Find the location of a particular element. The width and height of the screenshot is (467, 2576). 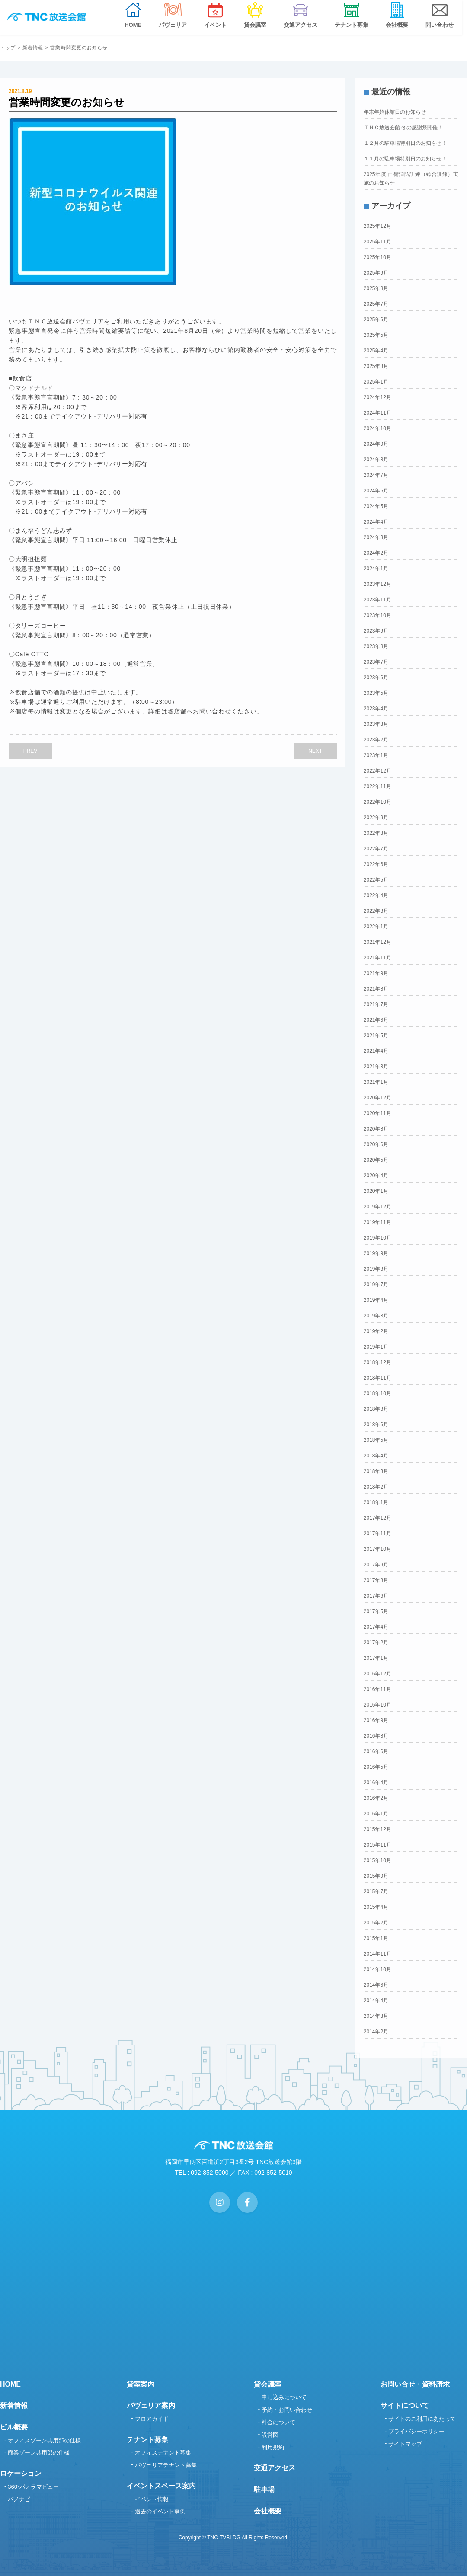

2025年5月 is located at coordinates (376, 335).